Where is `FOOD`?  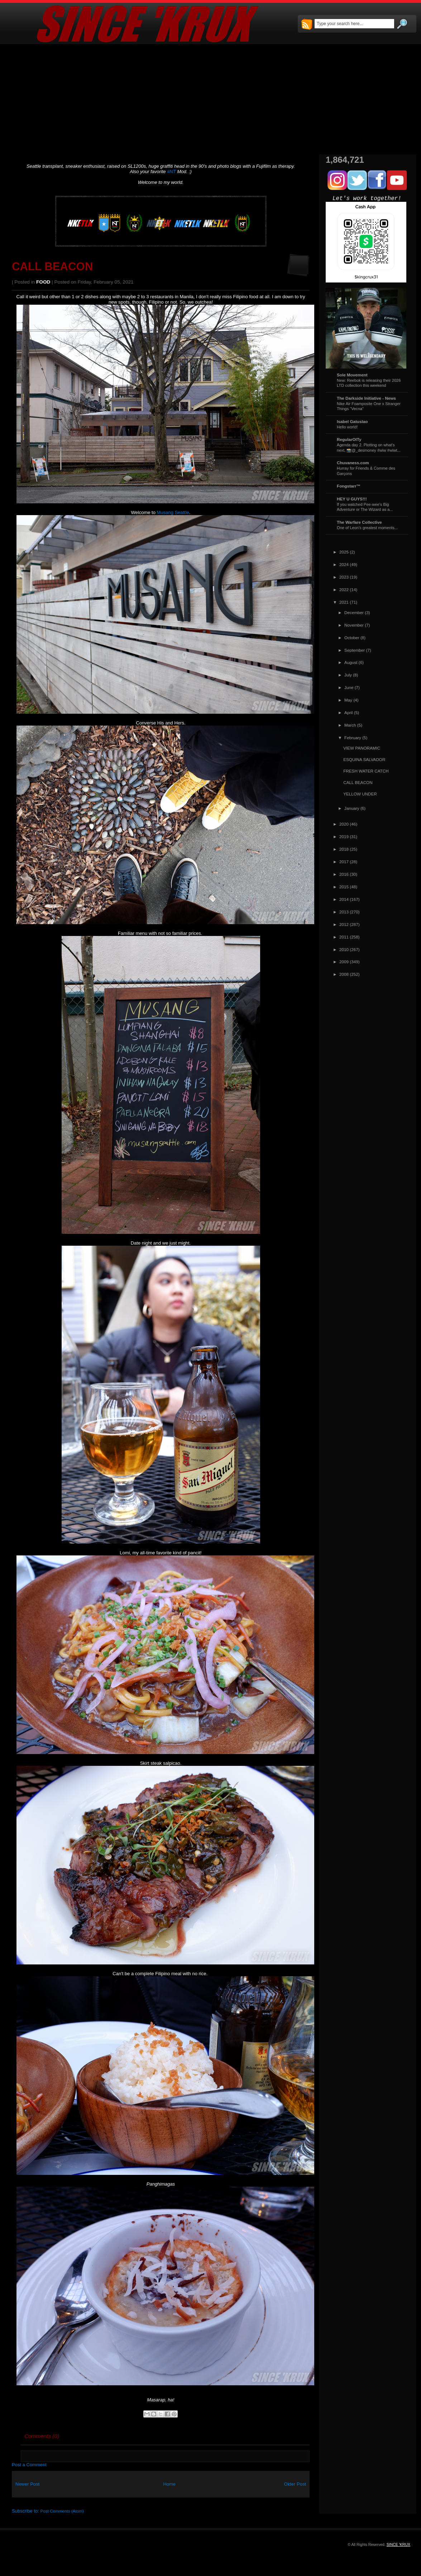
FOOD is located at coordinates (43, 282).